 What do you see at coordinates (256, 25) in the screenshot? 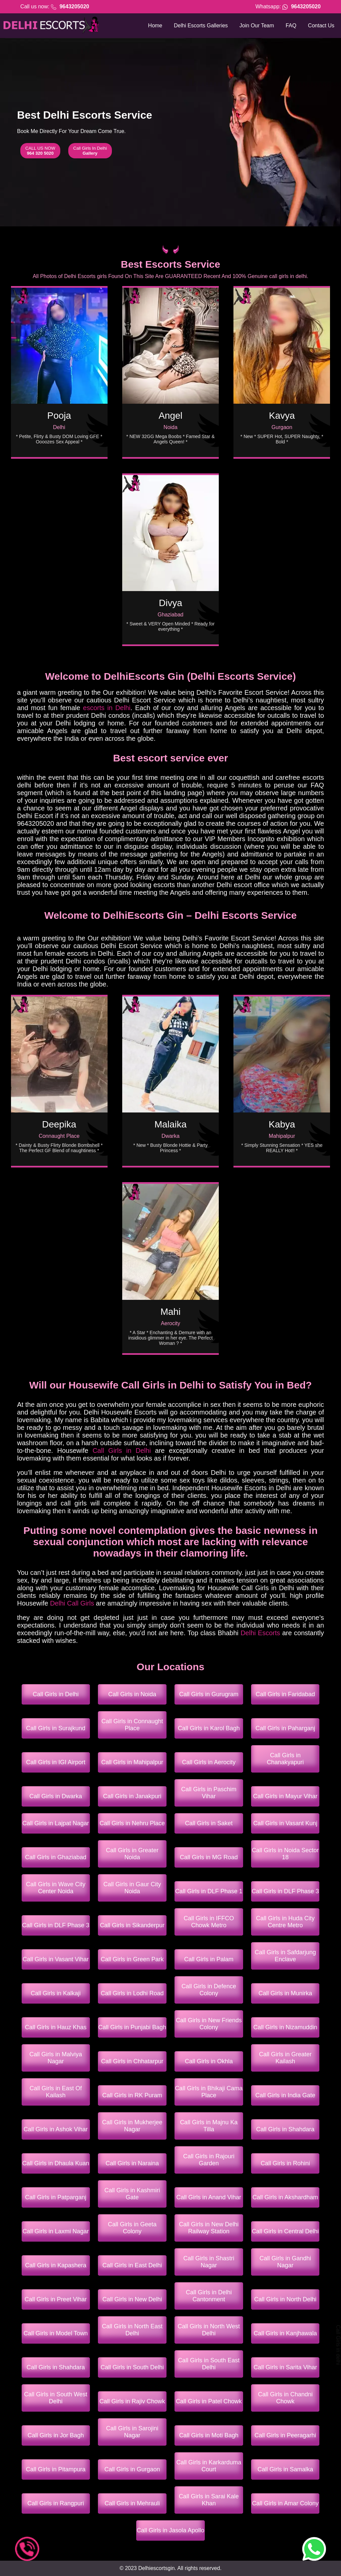
I see `Join Our Team` at bounding box center [256, 25].